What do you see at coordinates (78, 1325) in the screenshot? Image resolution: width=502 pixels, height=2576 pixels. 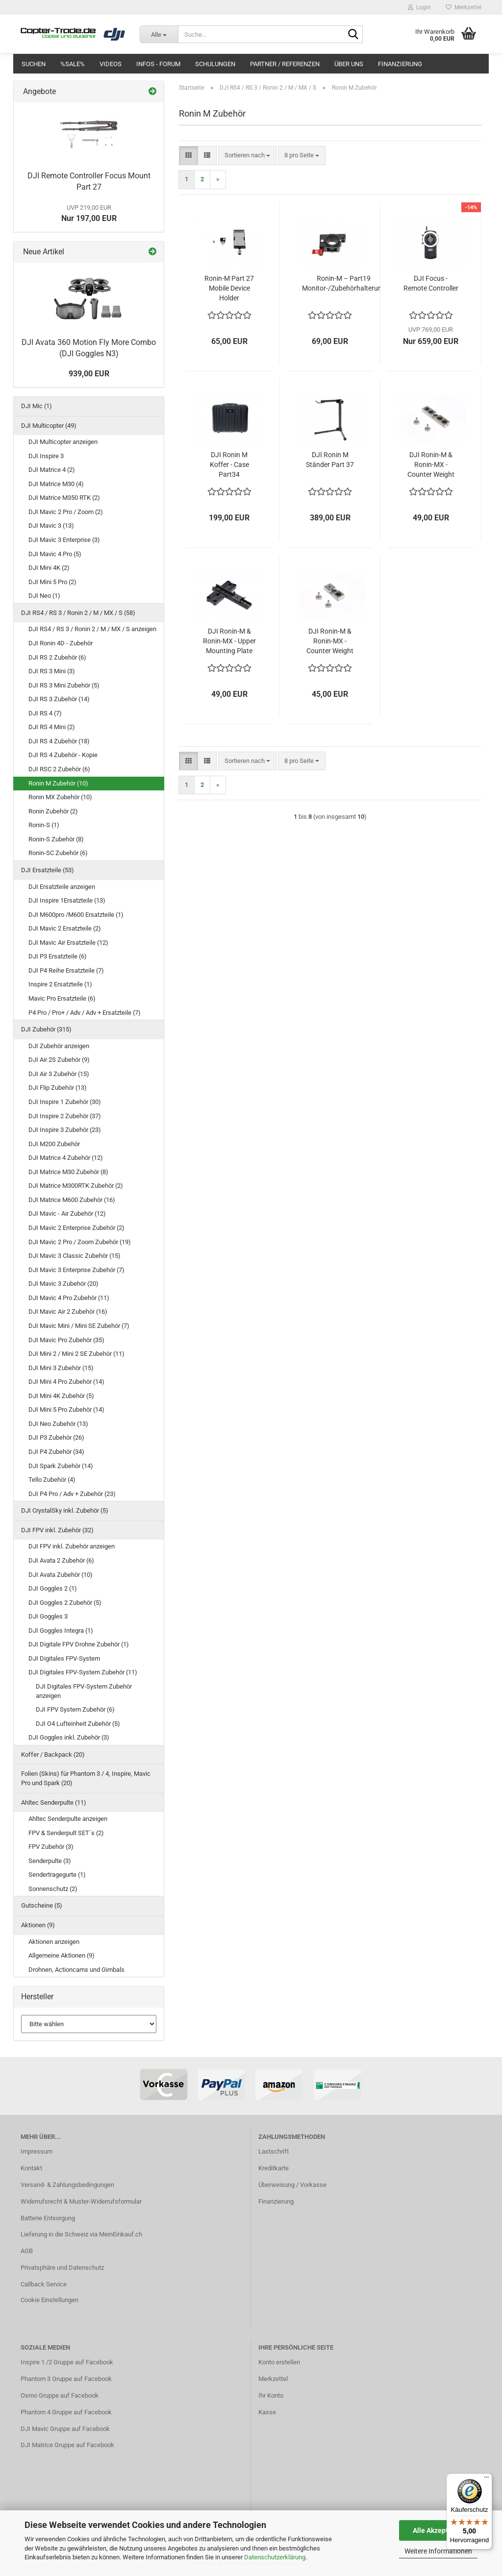 I see `DJI Mavic Mini / Mini SE Zubehör (7)` at bounding box center [78, 1325].